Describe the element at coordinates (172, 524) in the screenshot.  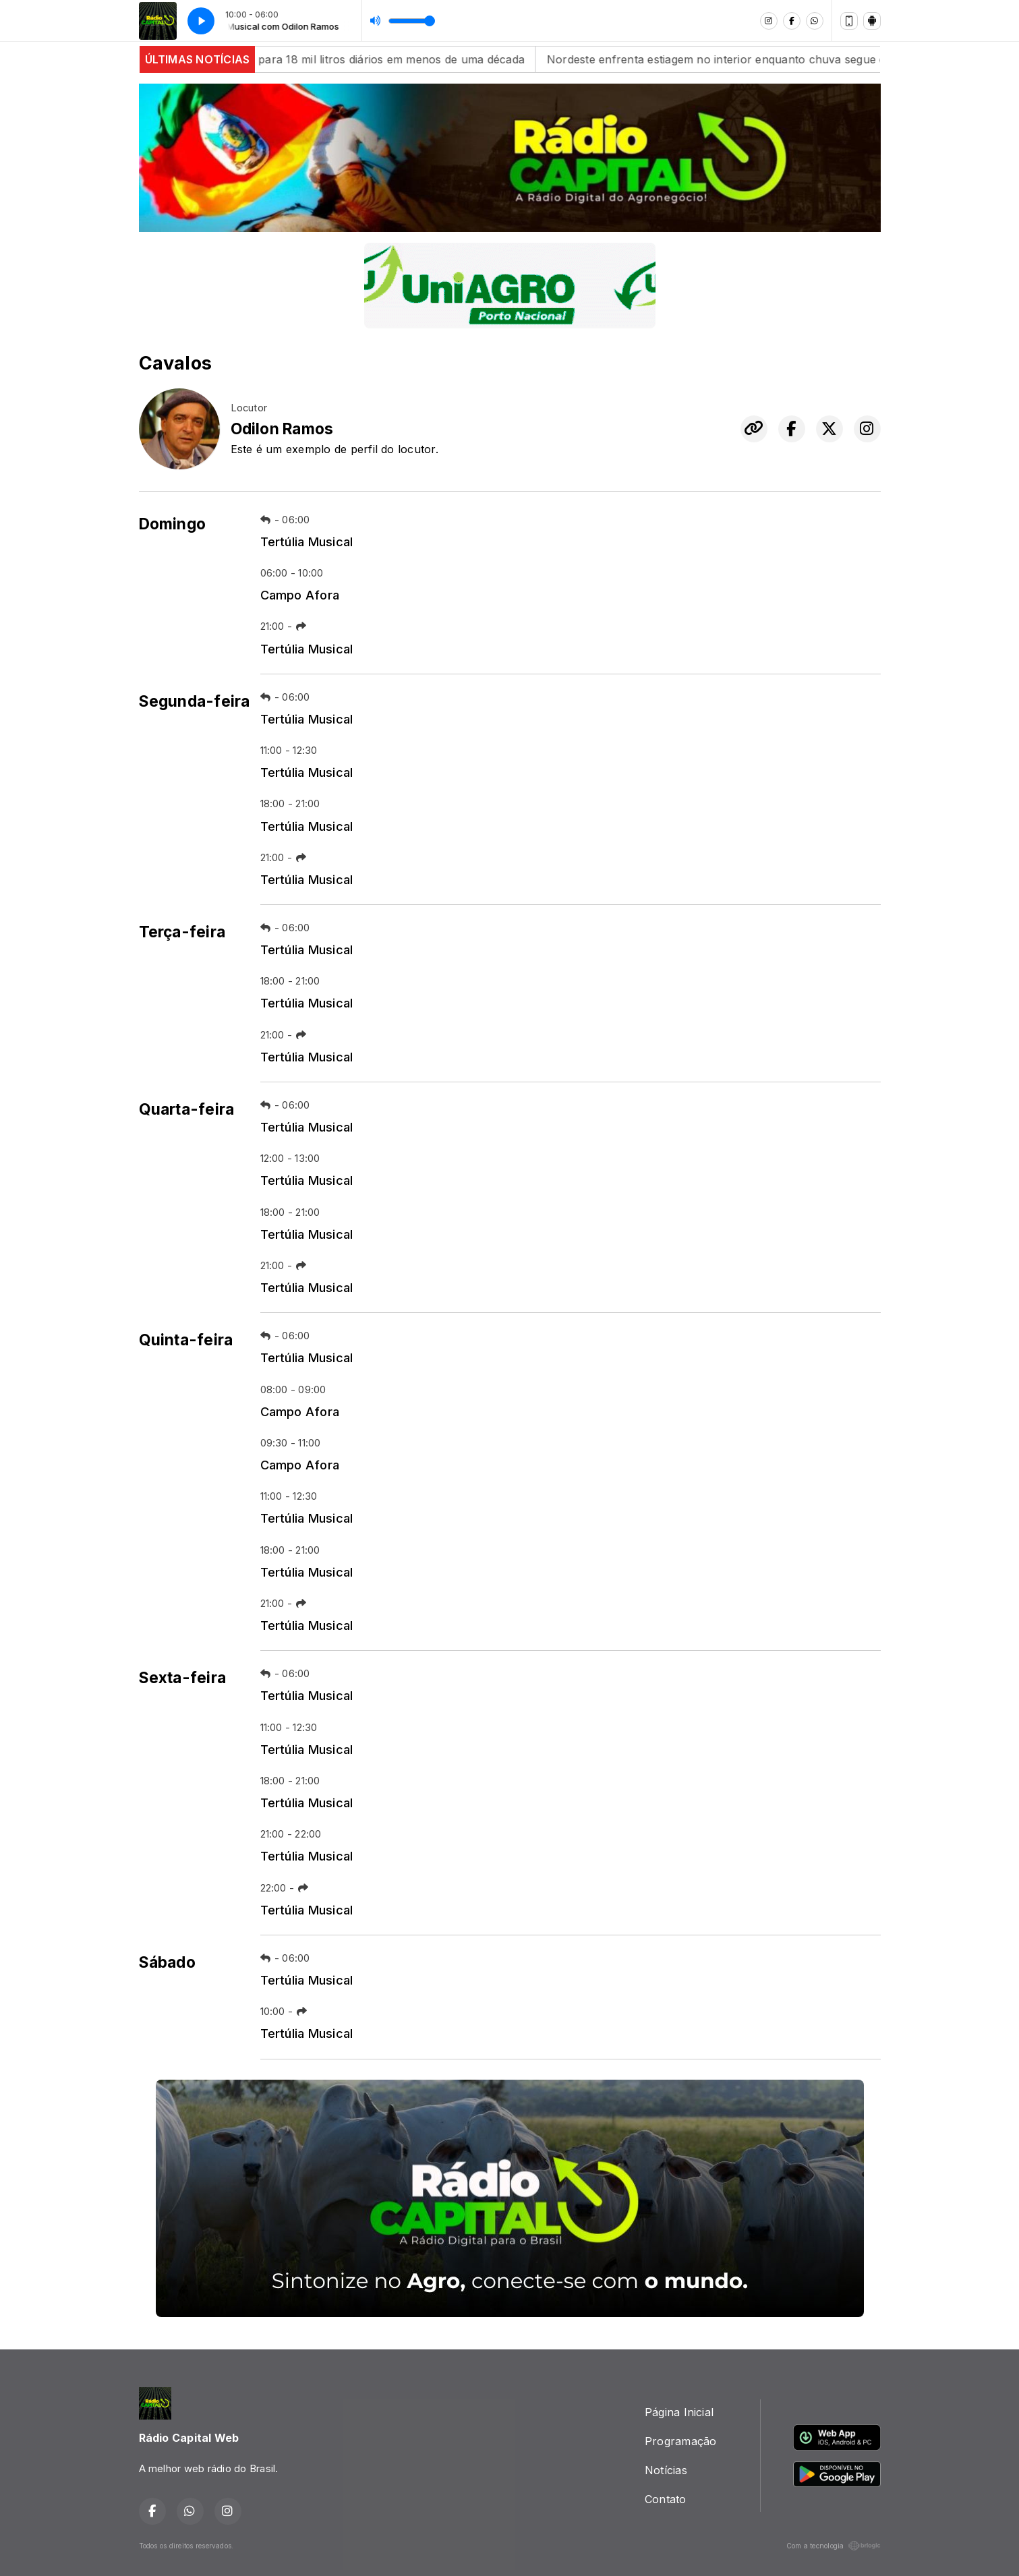
I see `Domingo` at that location.